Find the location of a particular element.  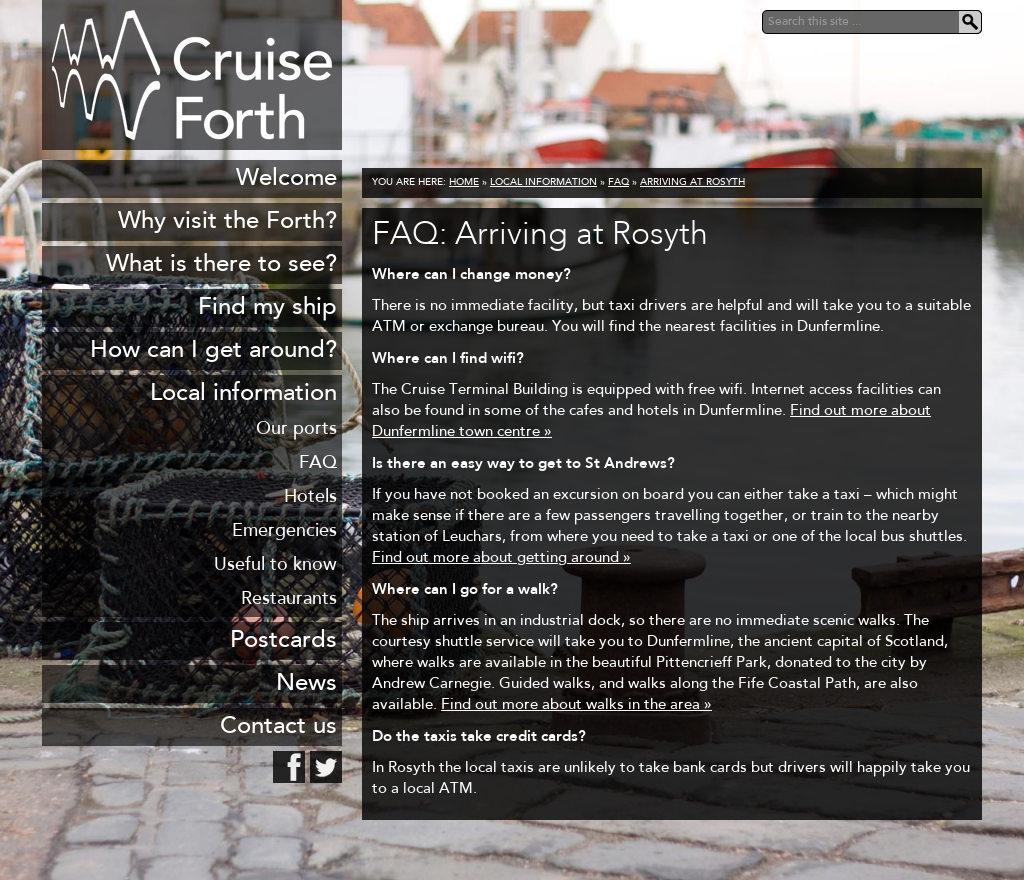

Find out more about walks in the area » is located at coordinates (576, 705).